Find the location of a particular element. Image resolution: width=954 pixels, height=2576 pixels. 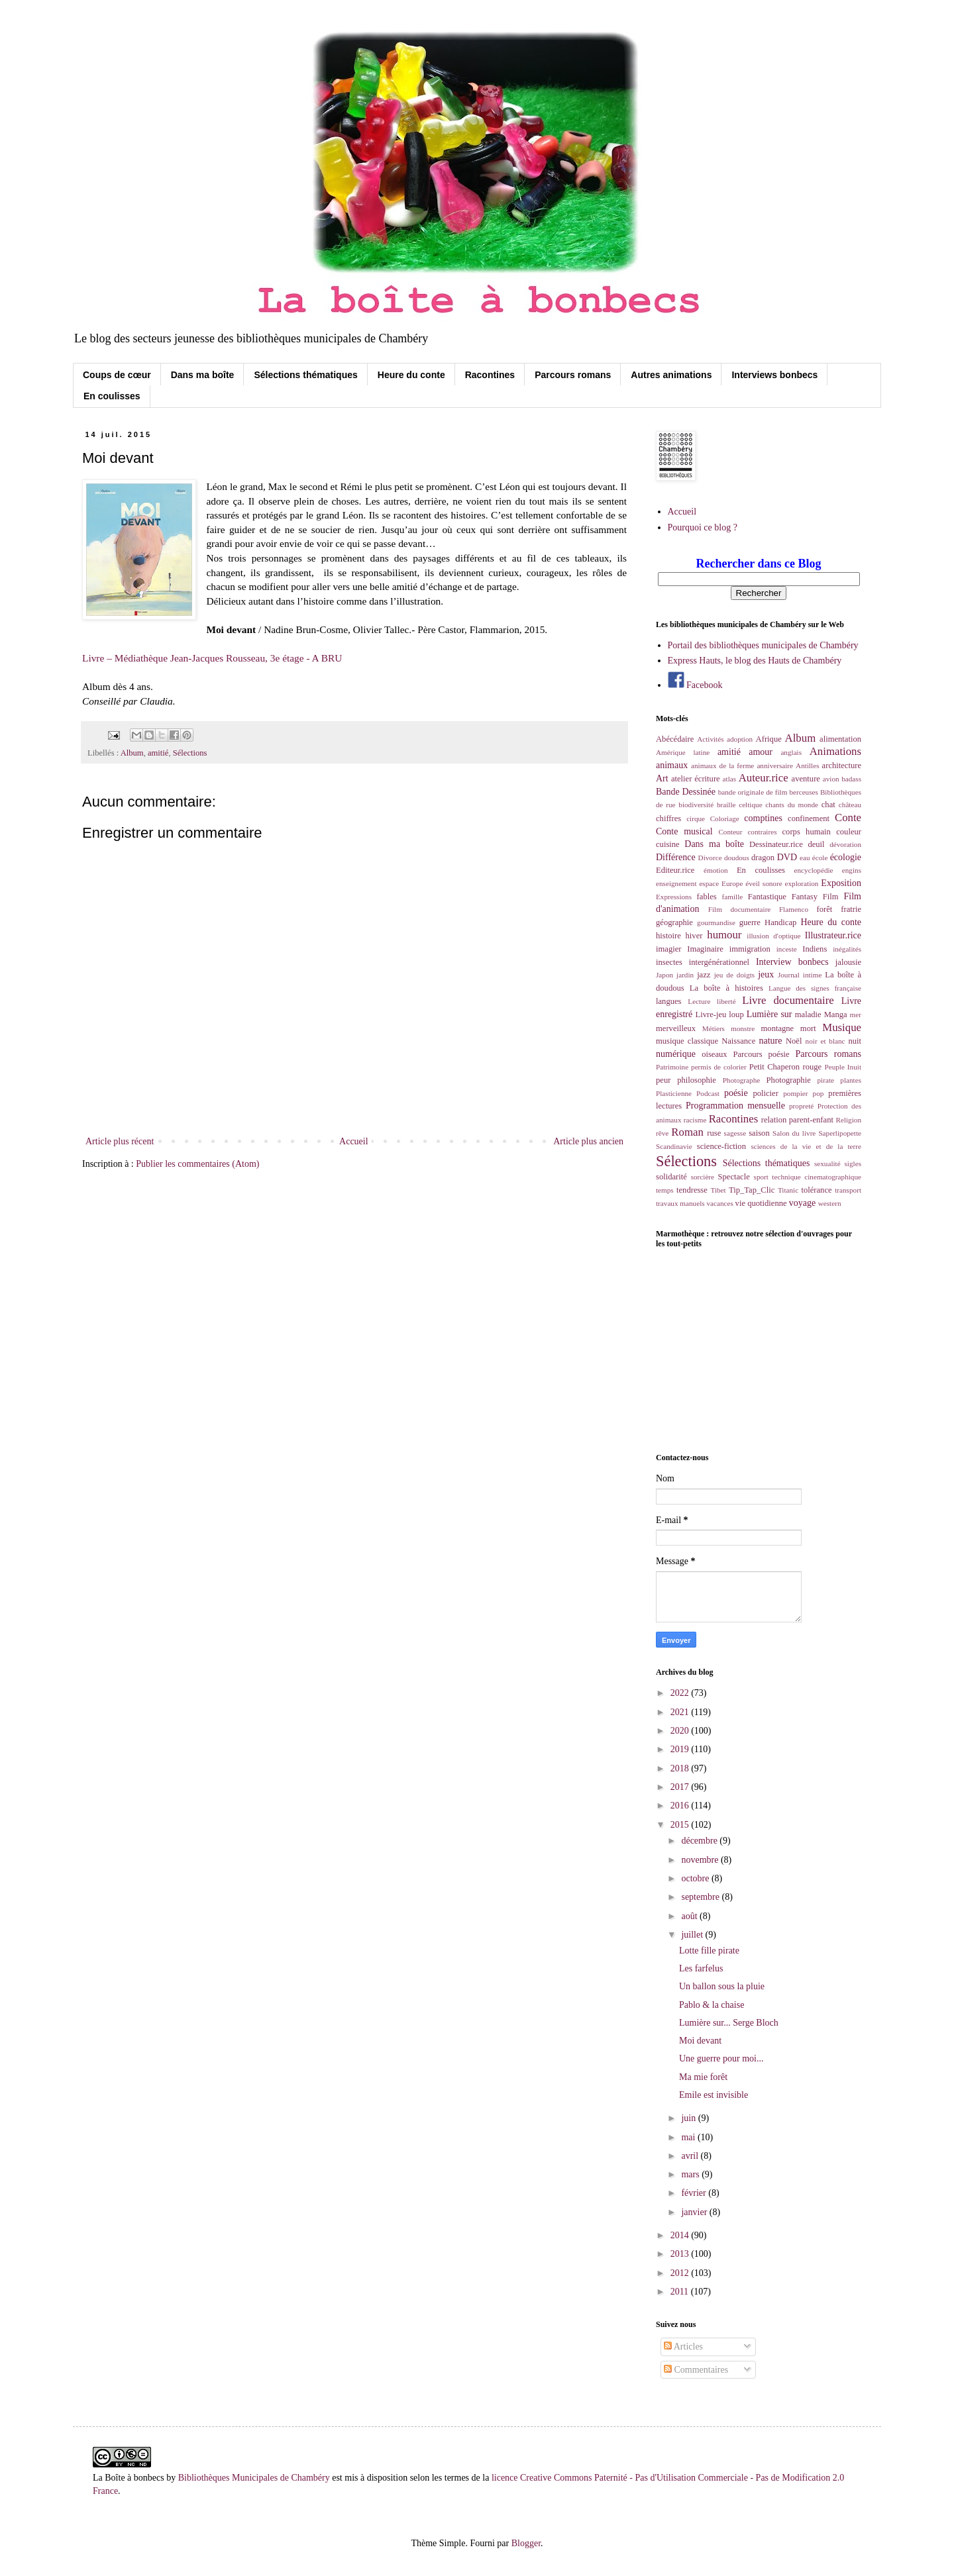

guerre is located at coordinates (750, 922).